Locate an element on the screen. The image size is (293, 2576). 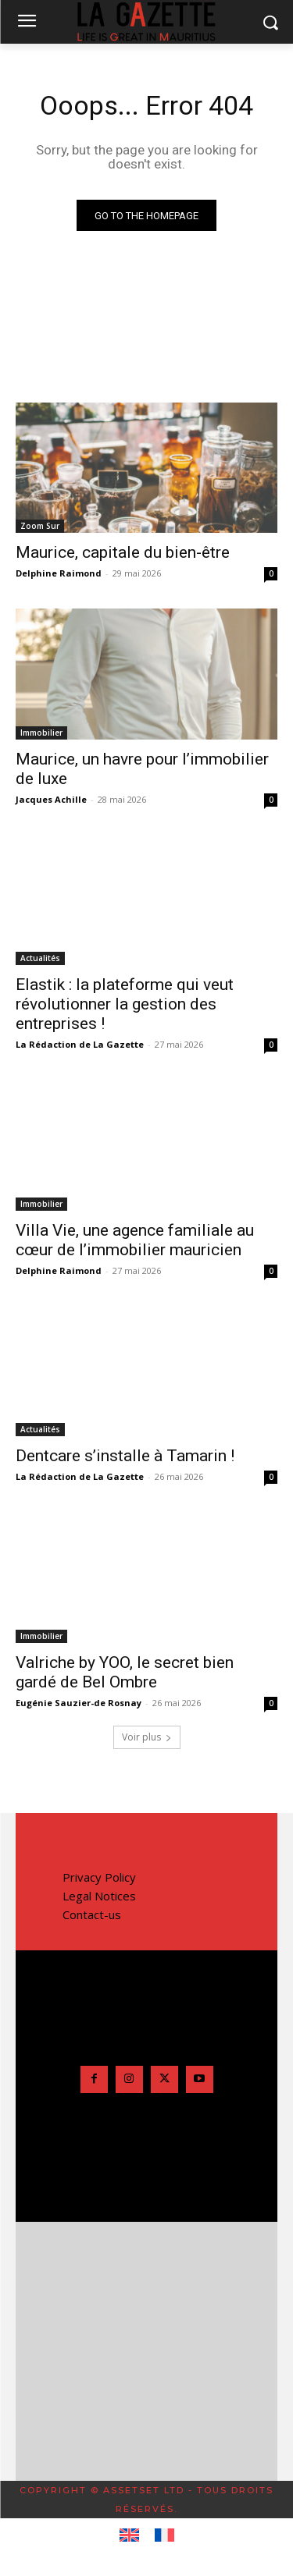
Eugénie Sauzier-de Rosnay is located at coordinates (78, 1702).